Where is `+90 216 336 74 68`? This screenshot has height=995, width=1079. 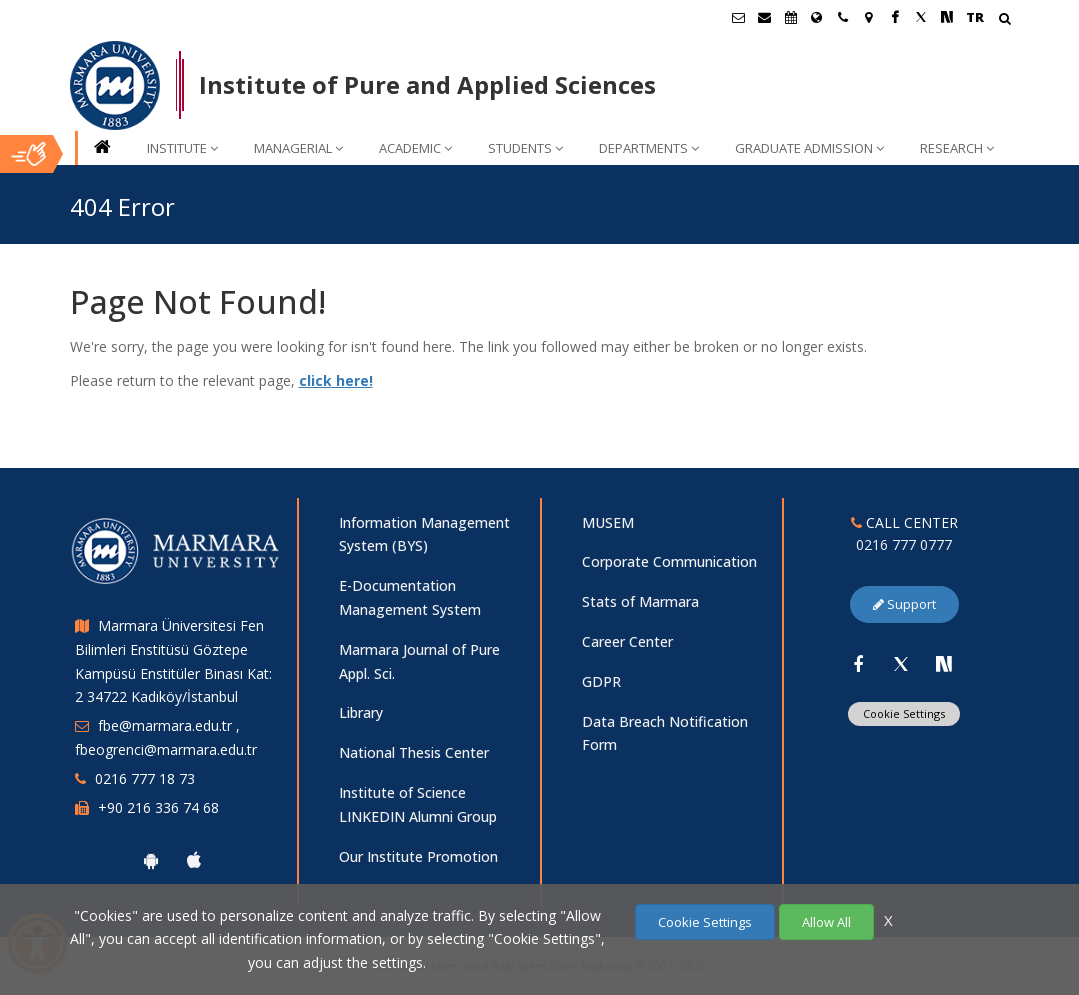
+90 216 336 74 68 is located at coordinates (158, 807).